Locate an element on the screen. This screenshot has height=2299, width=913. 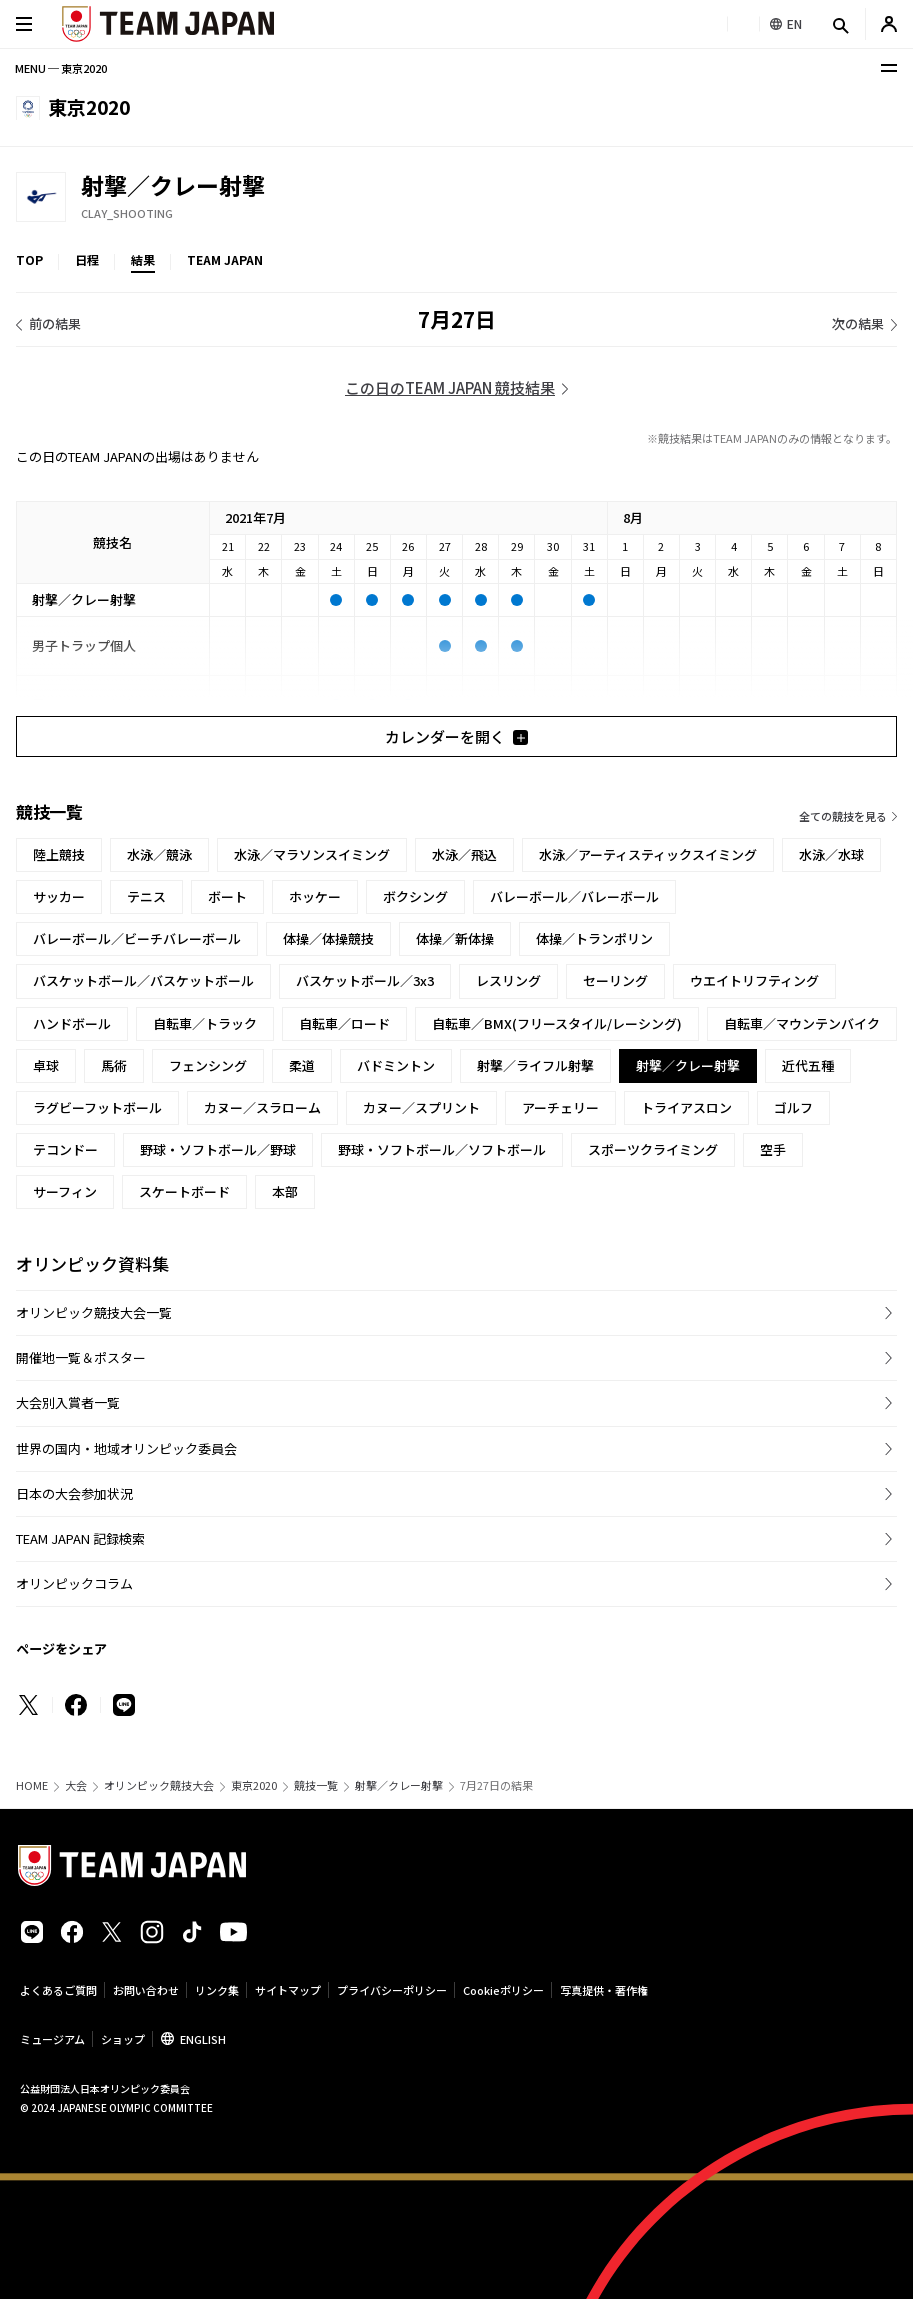
写真提供・著作権 is located at coordinates (604, 1990).